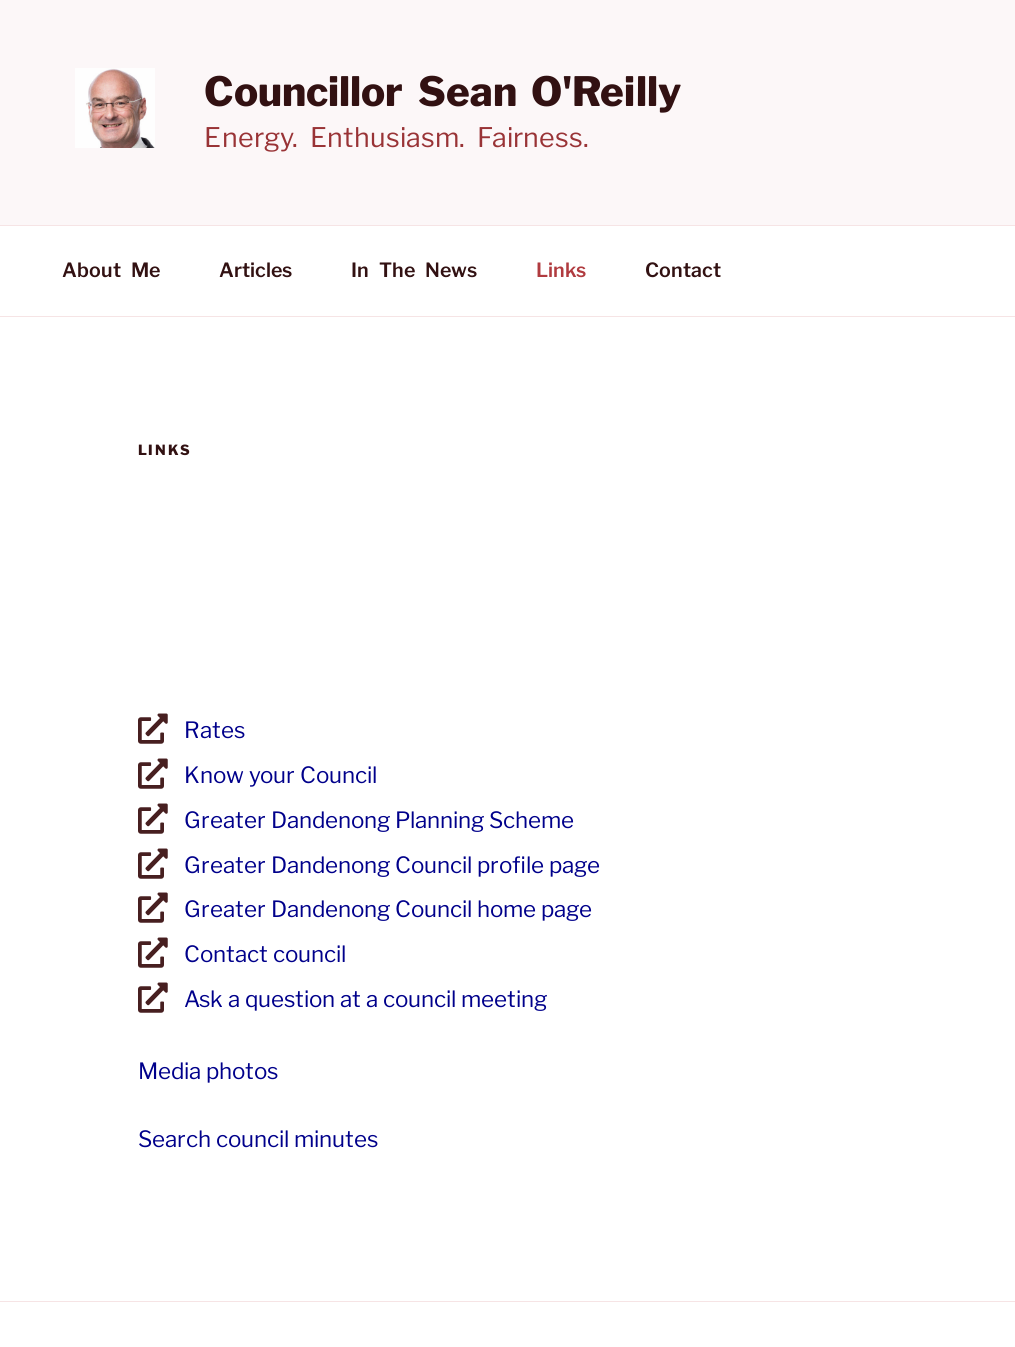 The image size is (1015, 1347). What do you see at coordinates (255, 270) in the screenshot?
I see `Articles` at bounding box center [255, 270].